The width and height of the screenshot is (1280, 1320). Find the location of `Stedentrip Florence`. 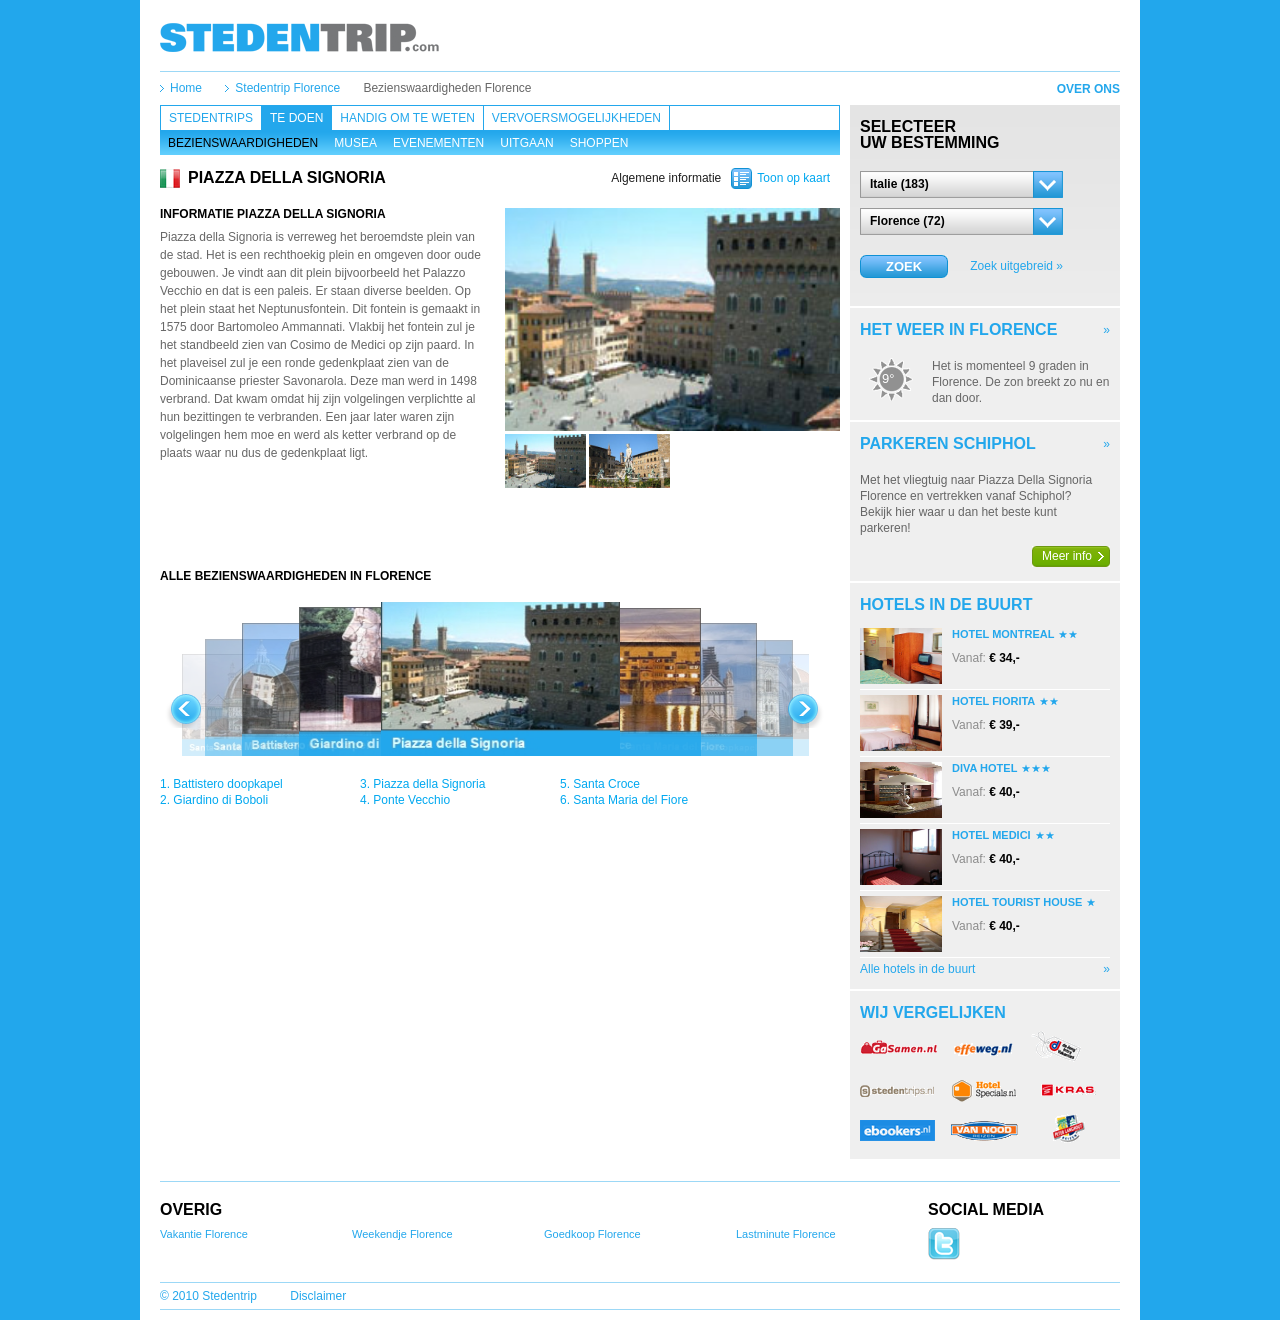

Stedentrip Florence is located at coordinates (287, 88).